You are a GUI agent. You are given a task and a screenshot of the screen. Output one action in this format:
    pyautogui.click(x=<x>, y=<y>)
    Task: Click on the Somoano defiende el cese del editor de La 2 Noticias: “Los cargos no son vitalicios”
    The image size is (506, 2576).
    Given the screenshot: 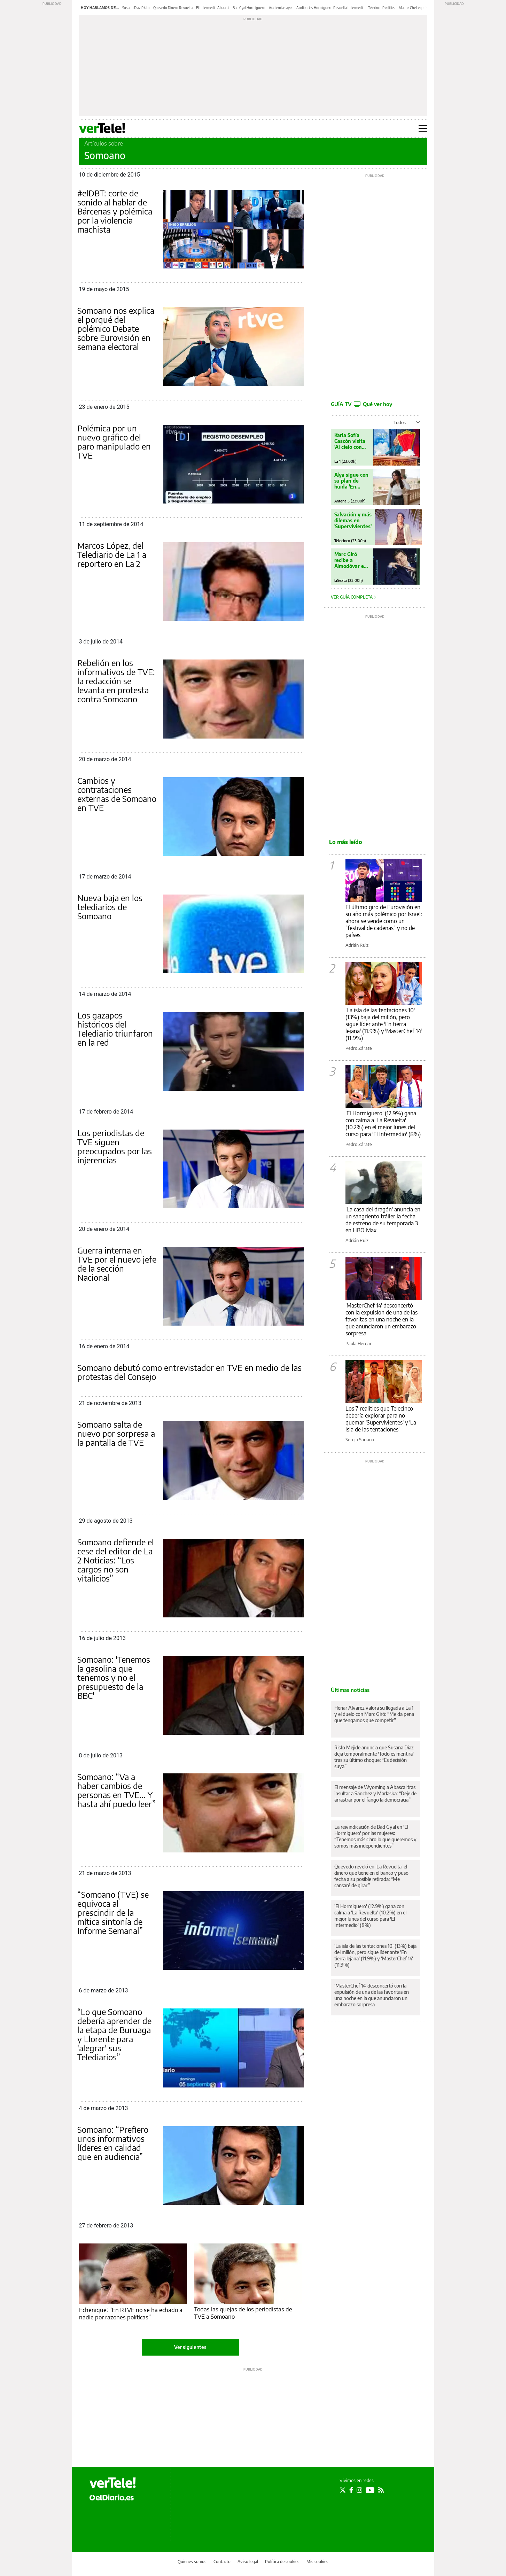 What is the action you would take?
    pyautogui.click(x=115, y=1560)
    